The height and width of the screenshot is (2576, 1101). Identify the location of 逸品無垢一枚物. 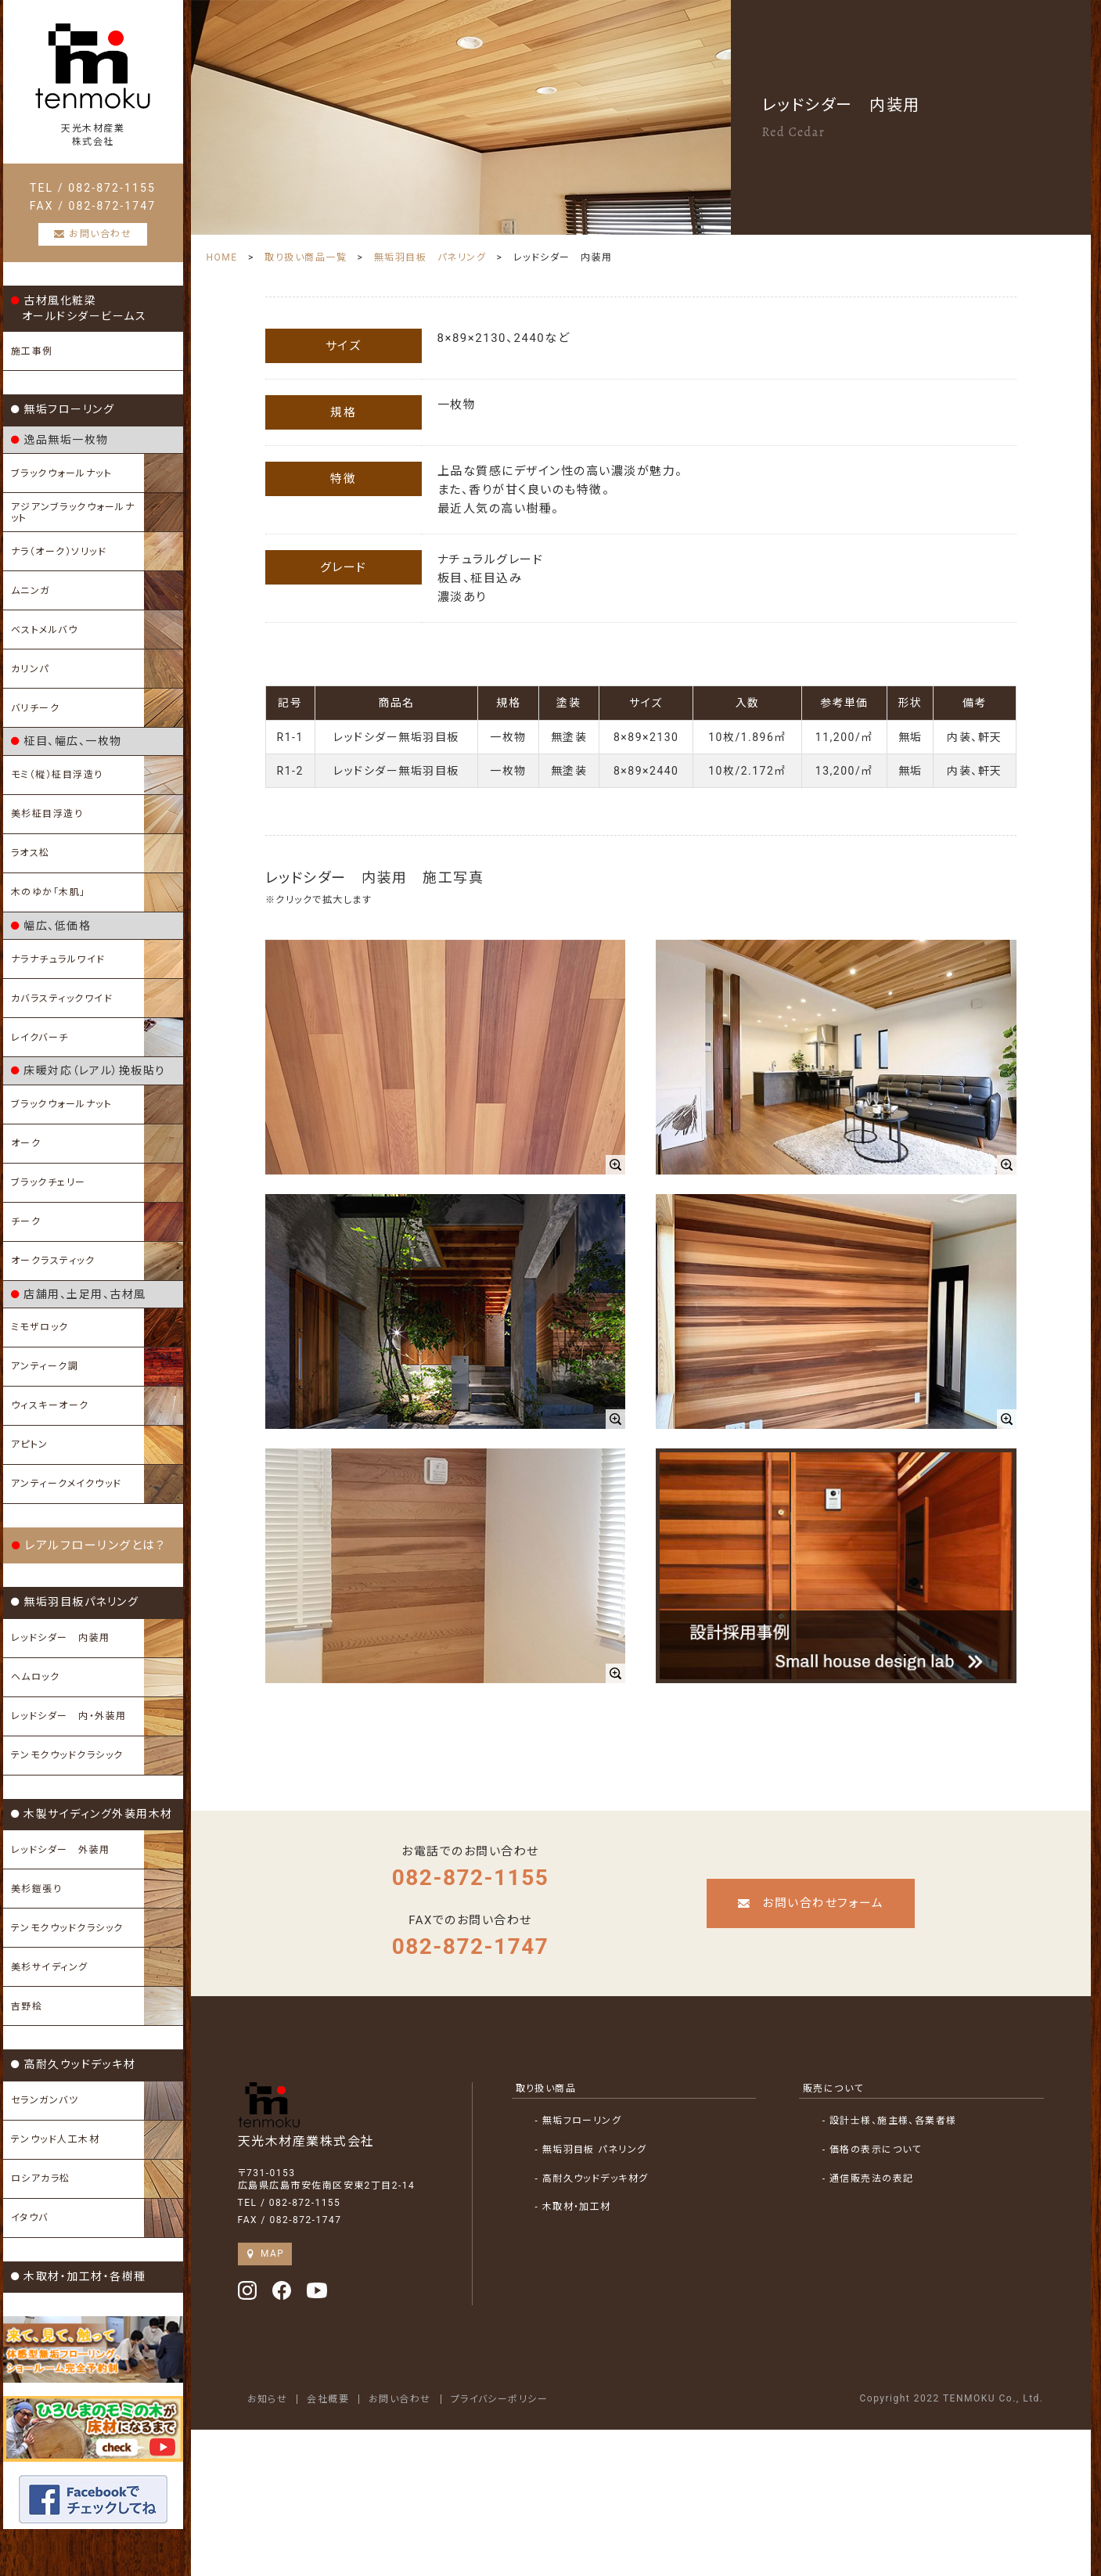
(60, 440).